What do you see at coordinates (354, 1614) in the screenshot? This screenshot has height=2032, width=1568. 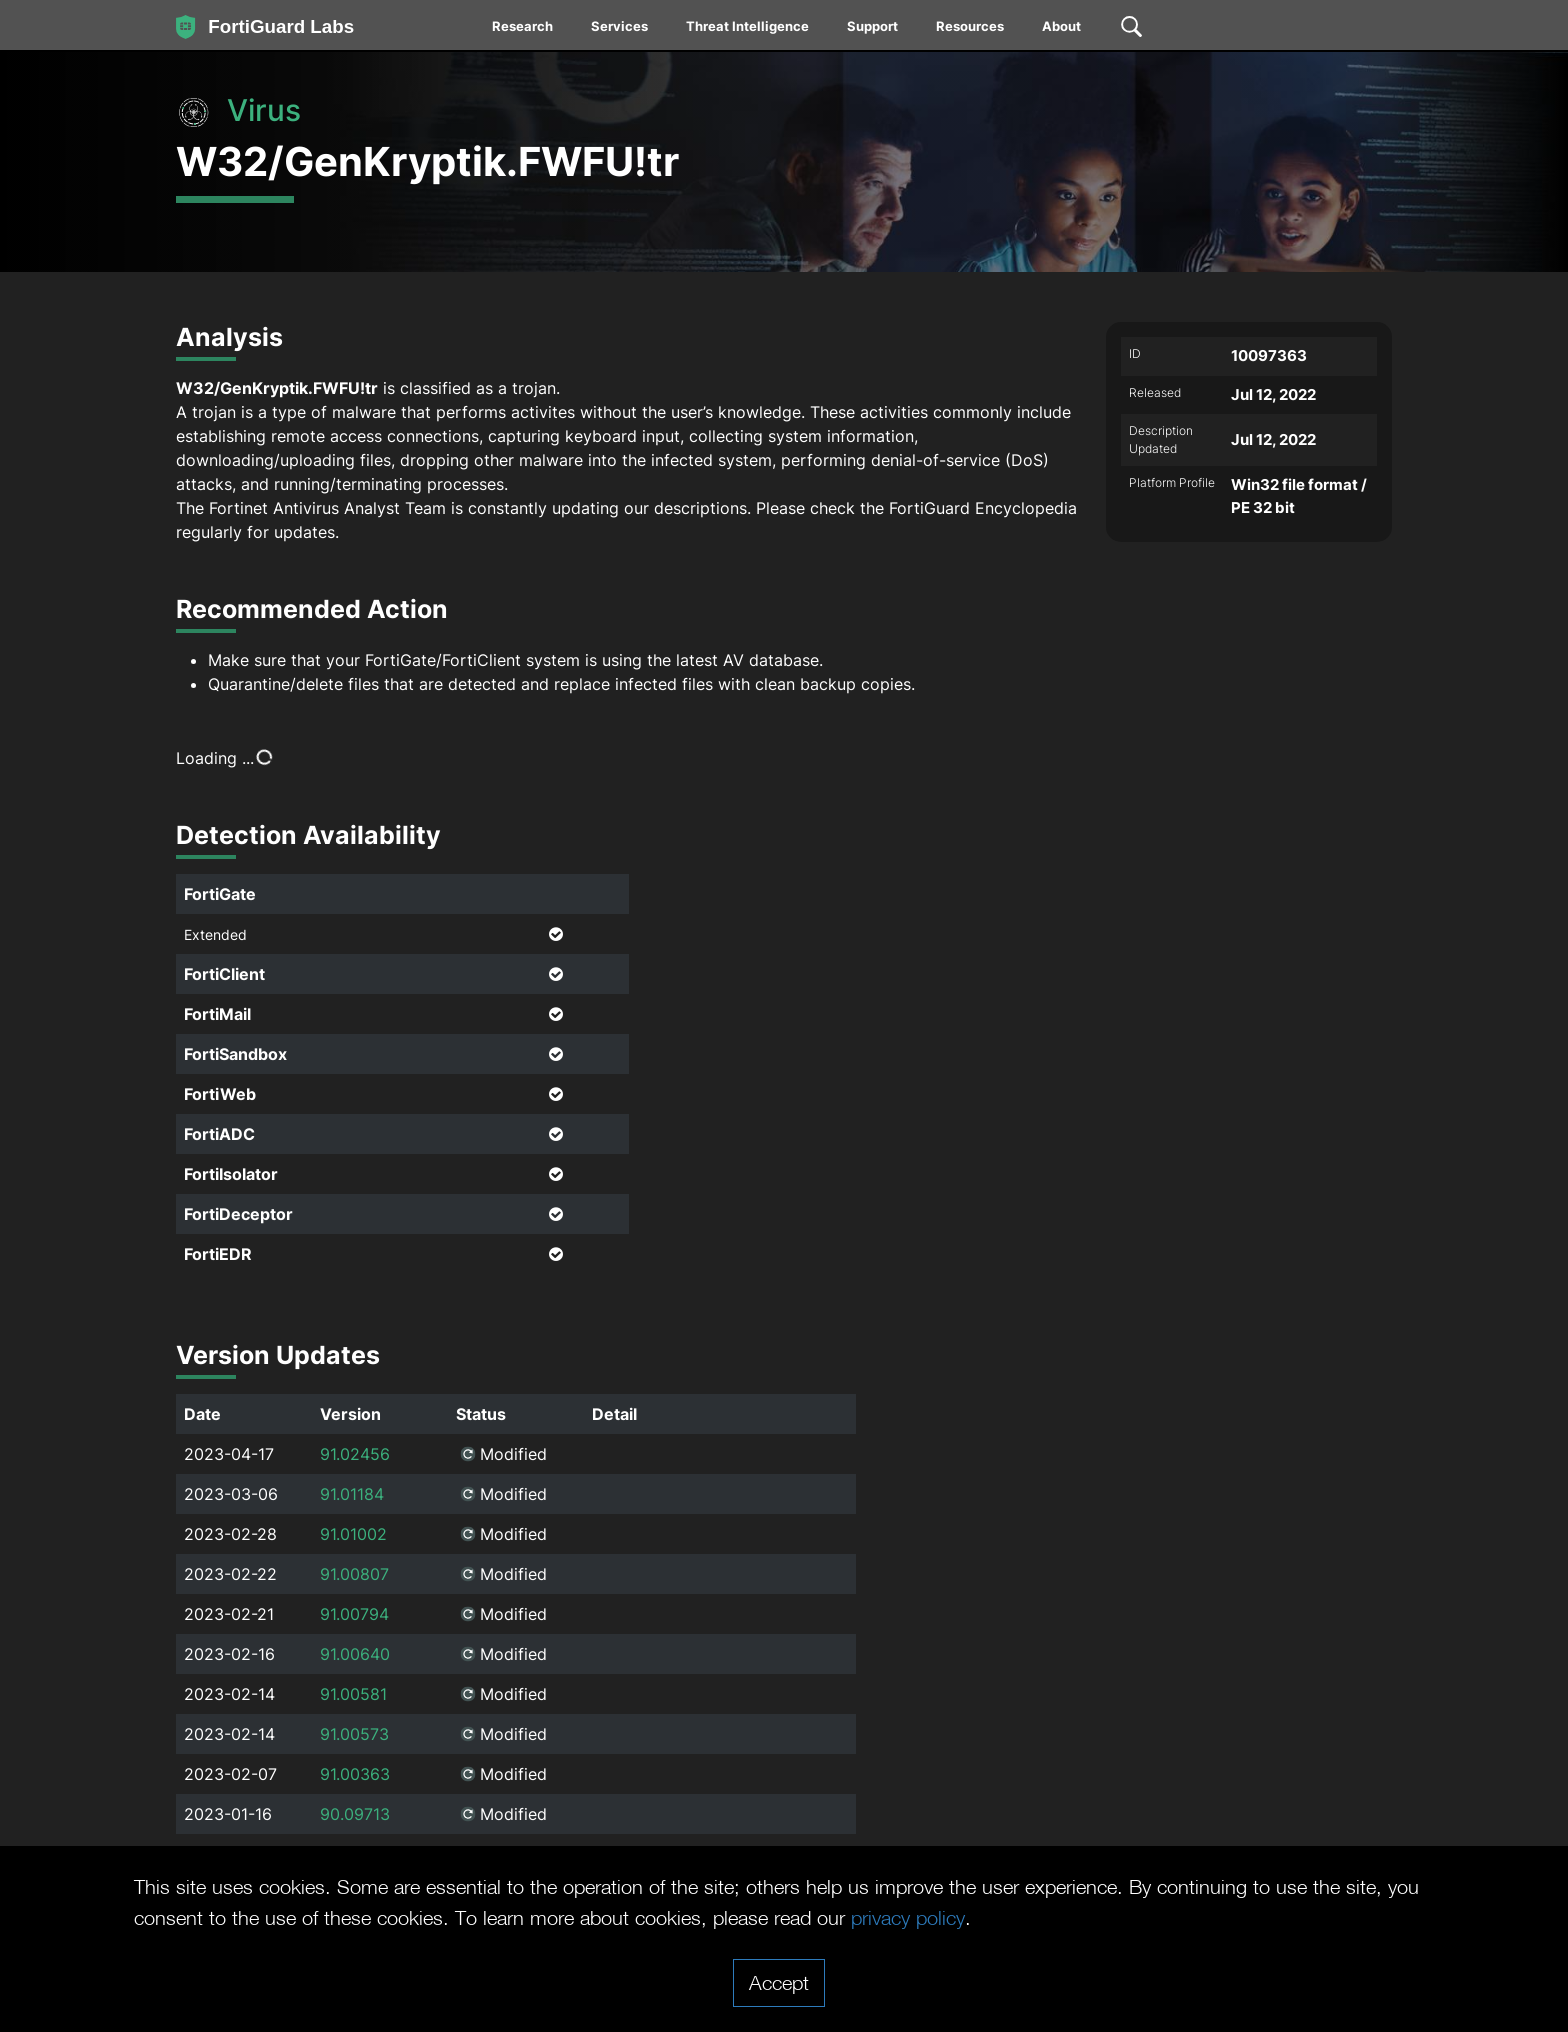 I see `91.00794` at bounding box center [354, 1614].